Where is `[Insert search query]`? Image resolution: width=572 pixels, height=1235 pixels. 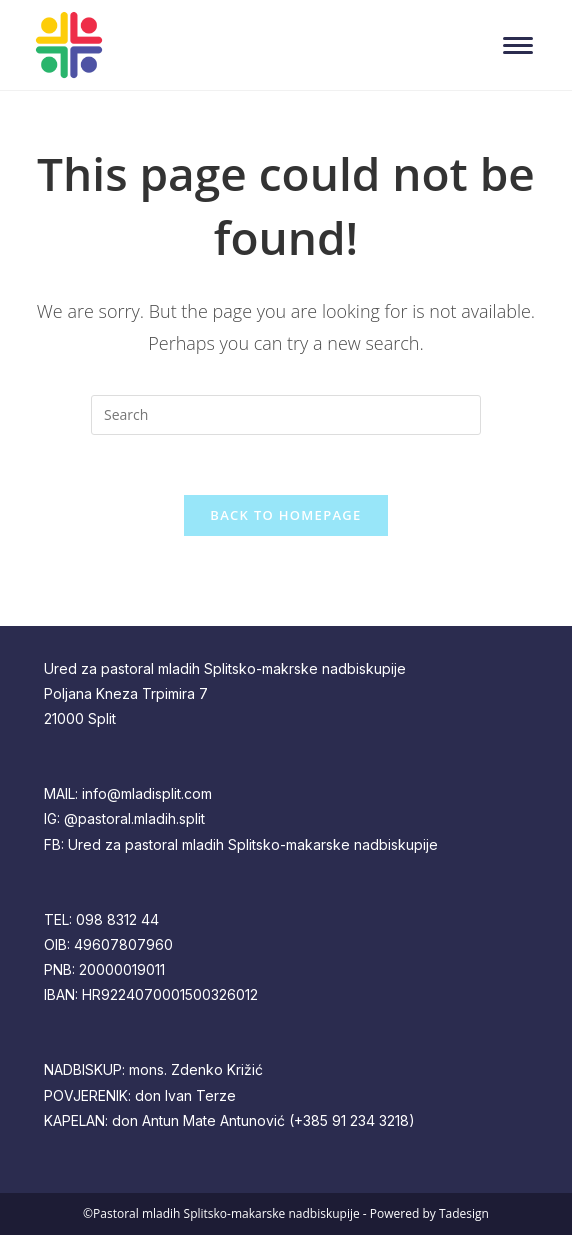 [Insert search query] is located at coordinates (286, 415).